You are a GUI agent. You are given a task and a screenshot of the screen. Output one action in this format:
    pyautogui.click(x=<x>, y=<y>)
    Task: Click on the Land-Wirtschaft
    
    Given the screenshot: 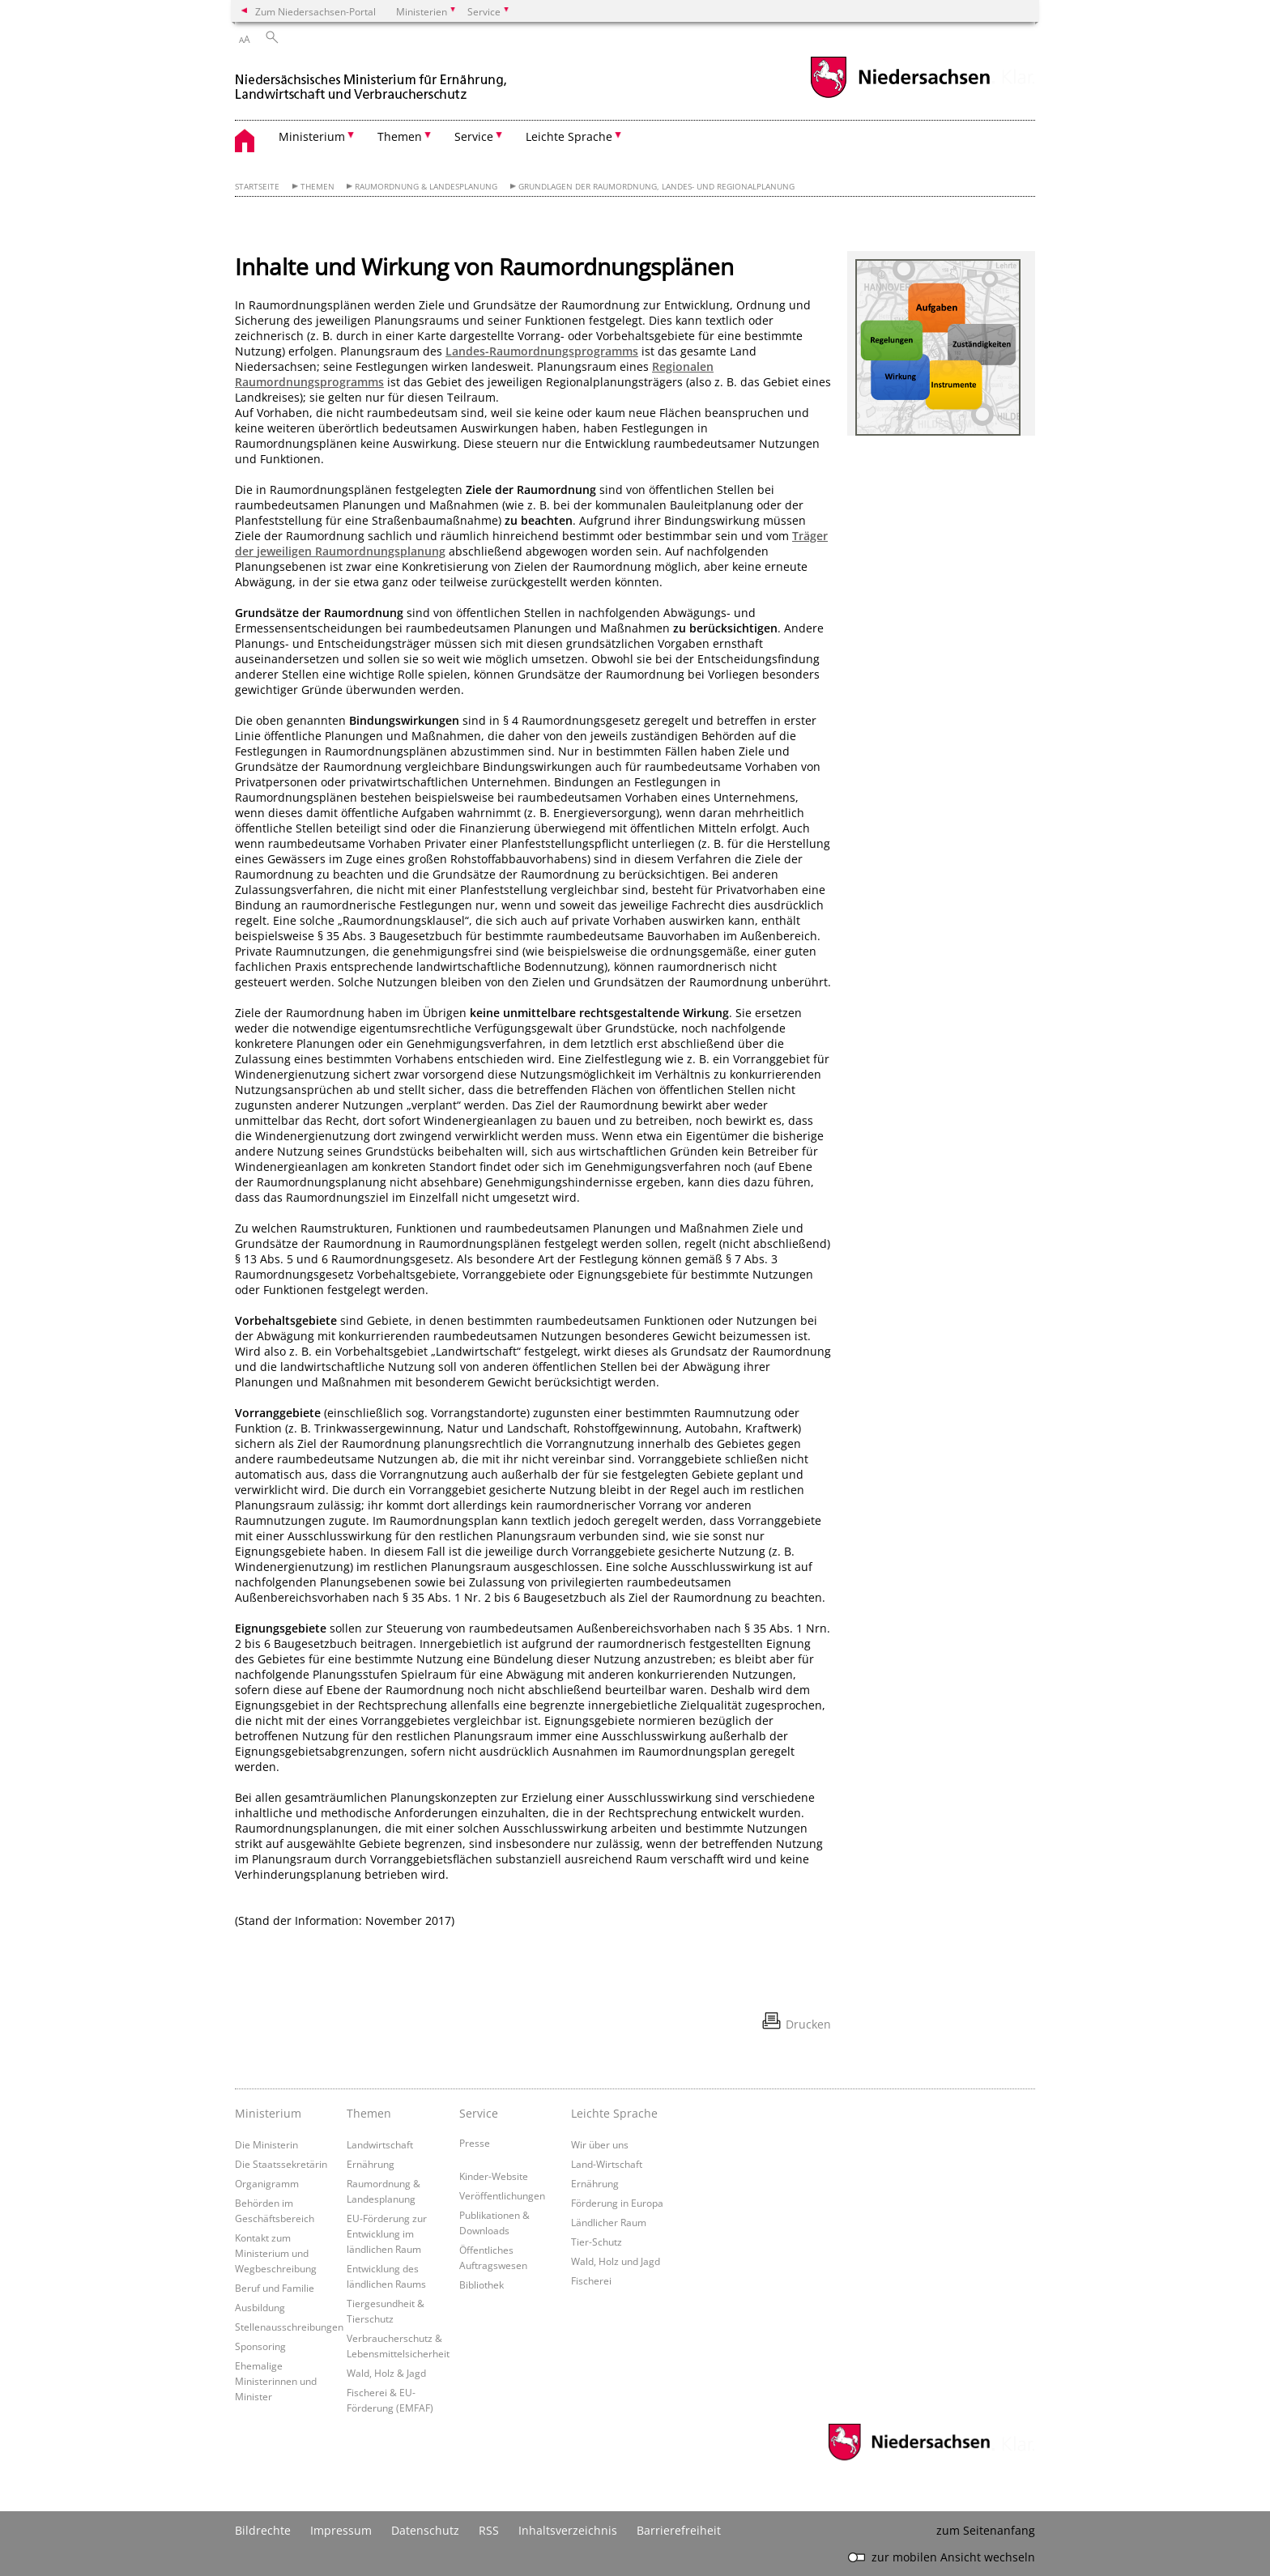 What is the action you would take?
    pyautogui.click(x=606, y=2163)
    